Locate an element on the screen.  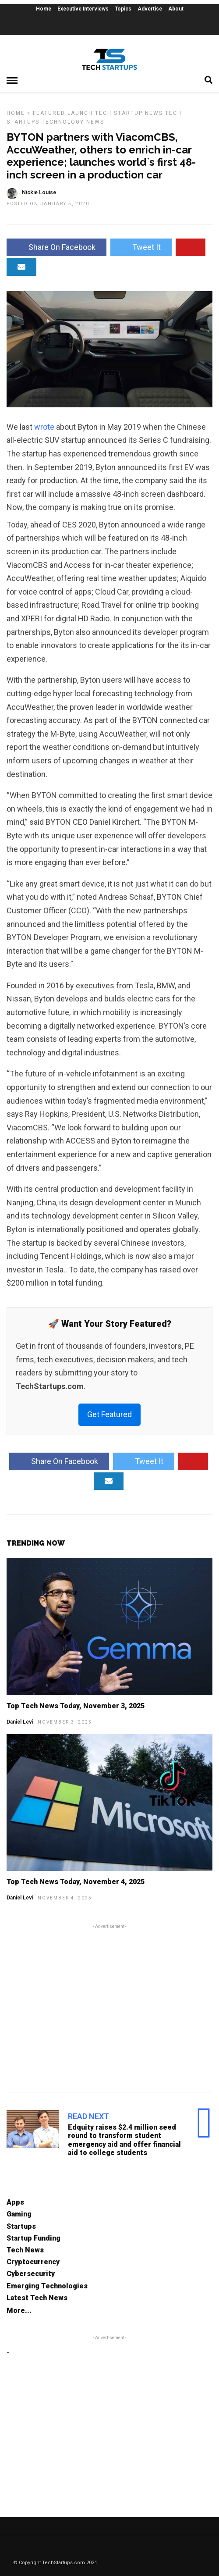
Emerging Technologies is located at coordinates (47, 2286).